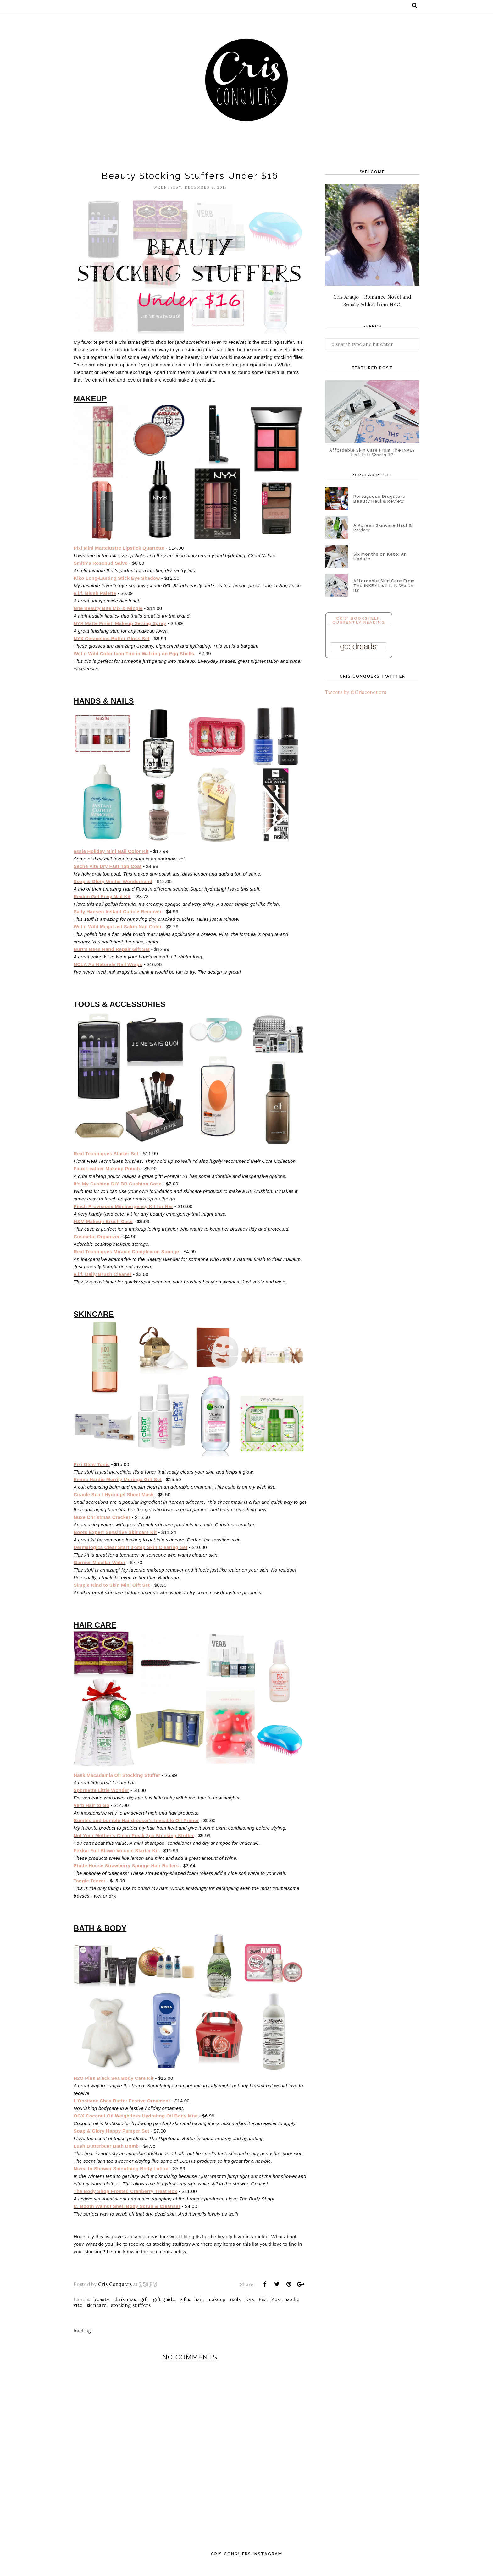 Image resolution: width=493 pixels, height=2576 pixels. What do you see at coordinates (97, 2316) in the screenshot?
I see `skincare` at bounding box center [97, 2316].